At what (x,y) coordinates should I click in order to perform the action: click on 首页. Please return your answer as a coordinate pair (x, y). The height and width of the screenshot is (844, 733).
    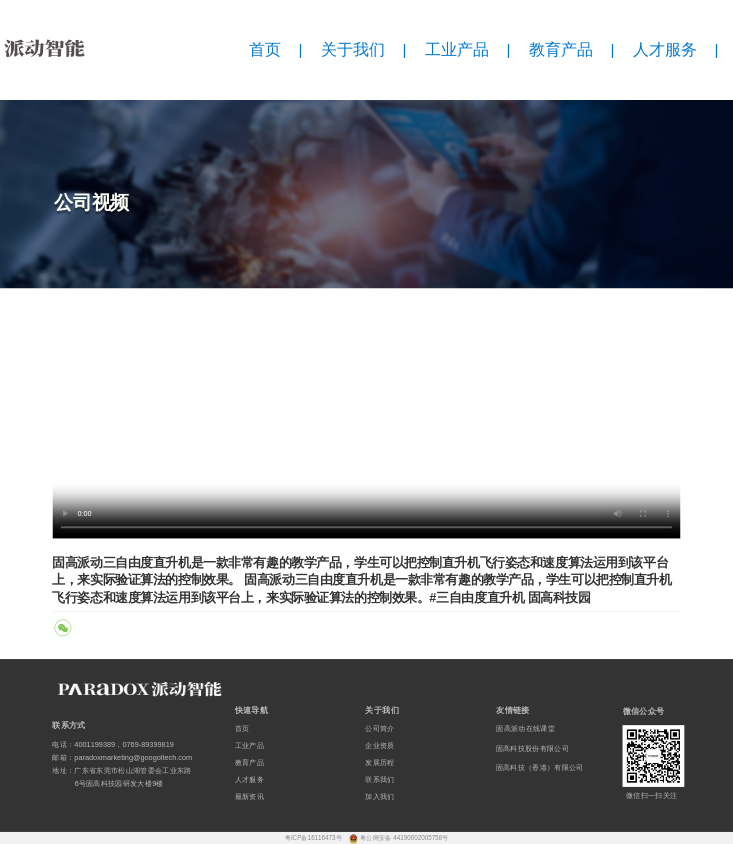
    Looking at the image, I should click on (265, 49).